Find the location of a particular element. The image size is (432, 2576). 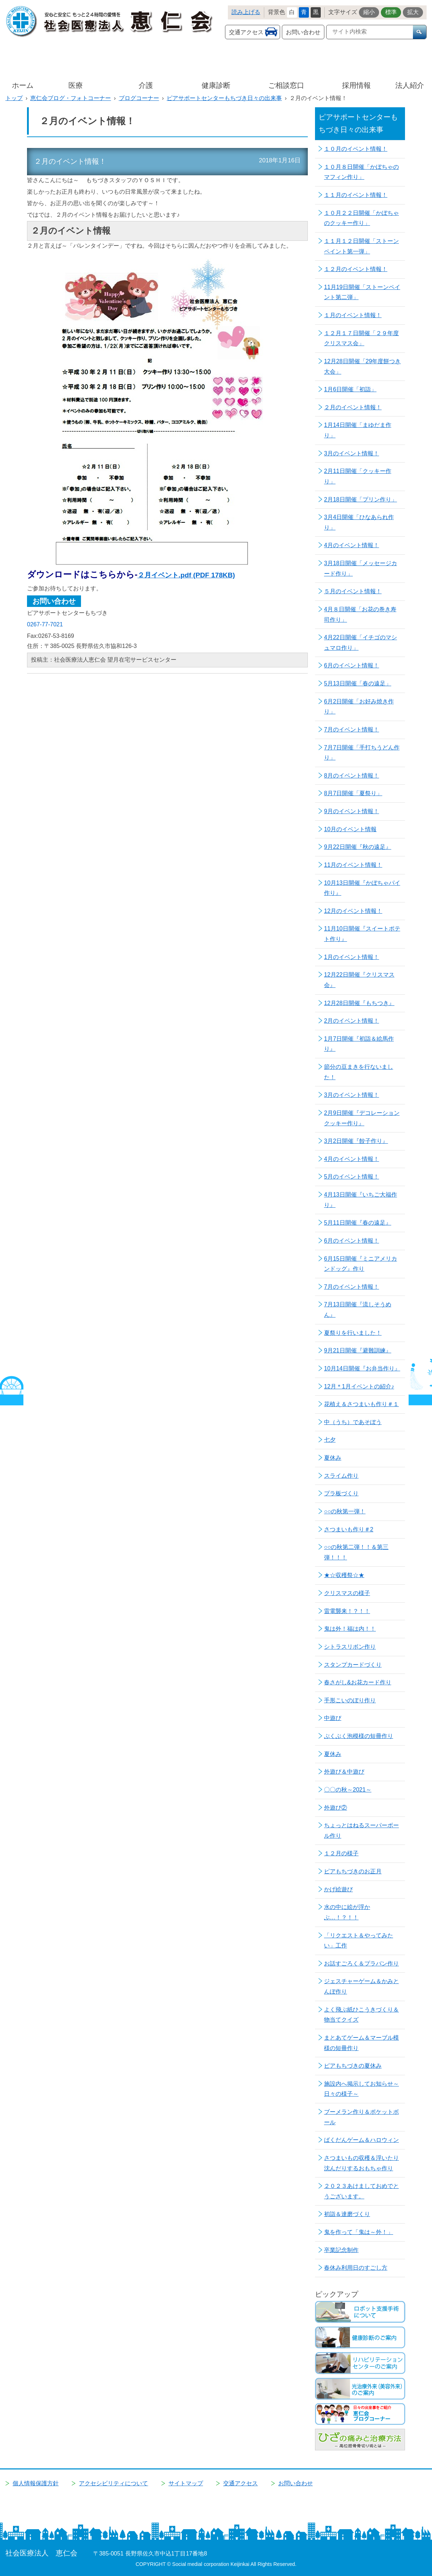

2月のイベント情報！ is located at coordinates (351, 1021).